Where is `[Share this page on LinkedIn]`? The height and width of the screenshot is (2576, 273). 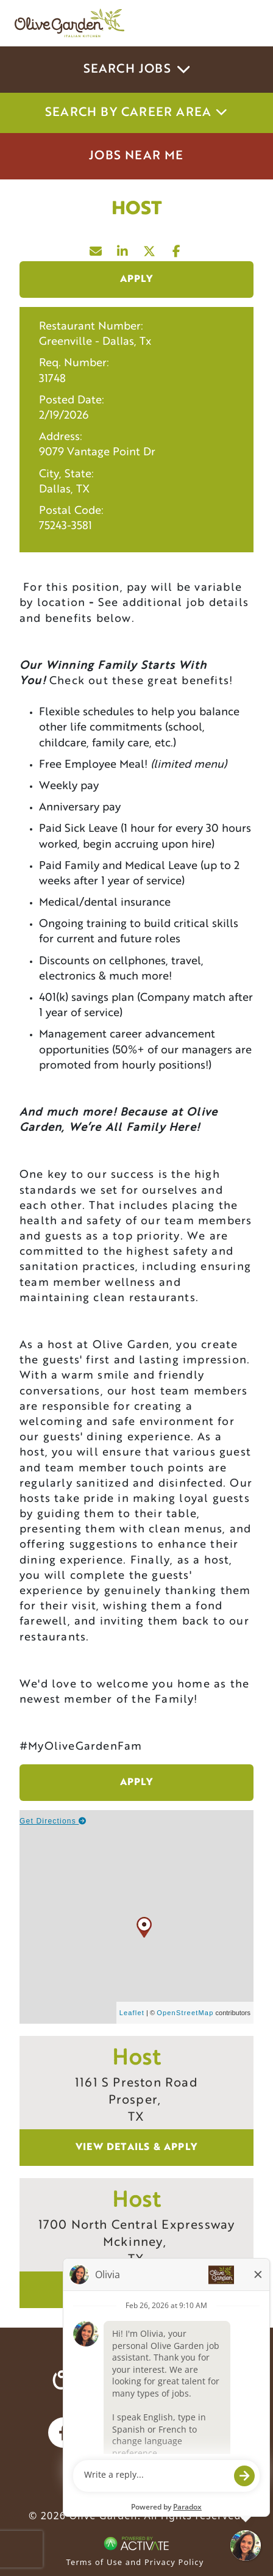 [Share this page on LinkedIn] is located at coordinates (123, 248).